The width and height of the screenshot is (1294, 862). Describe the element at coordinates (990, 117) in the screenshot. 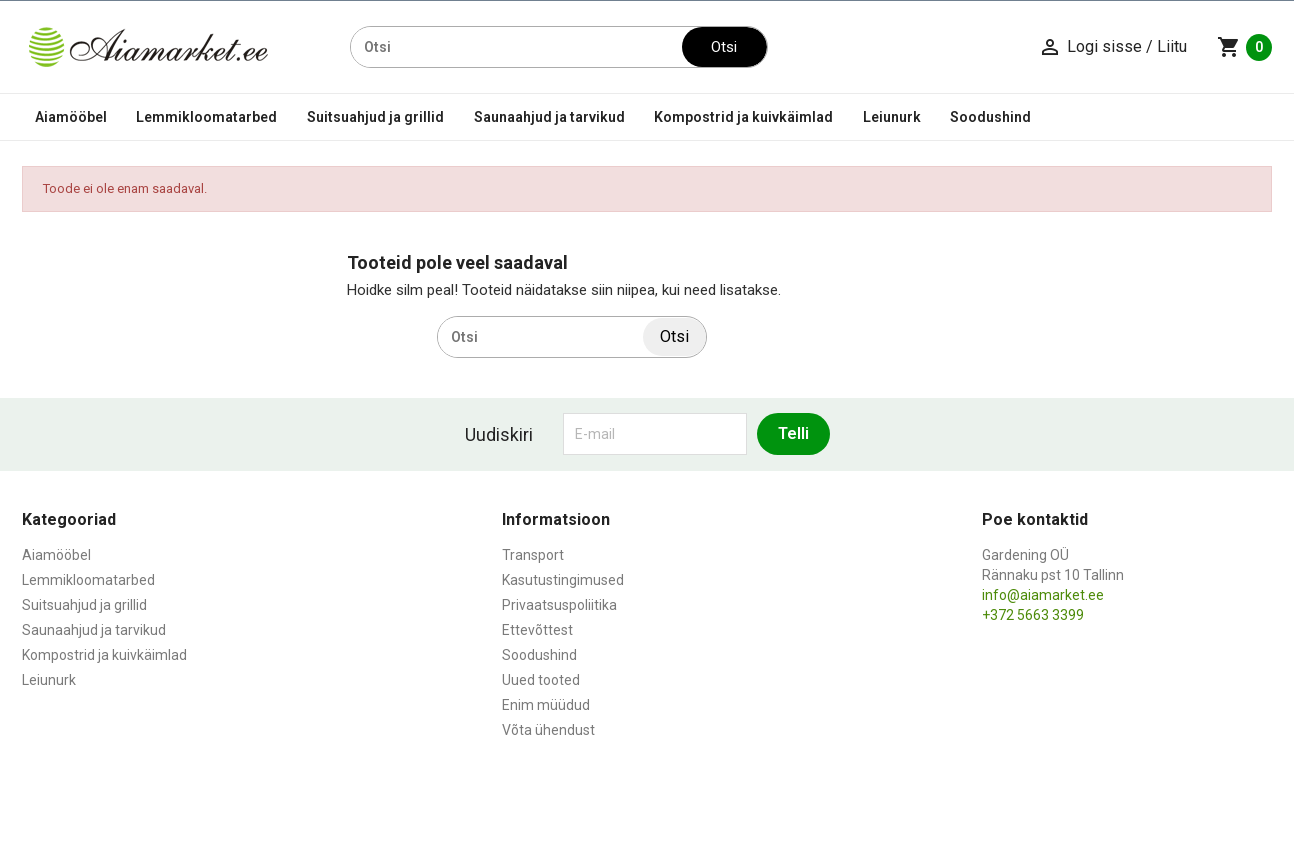

I see `Soodushind` at that location.